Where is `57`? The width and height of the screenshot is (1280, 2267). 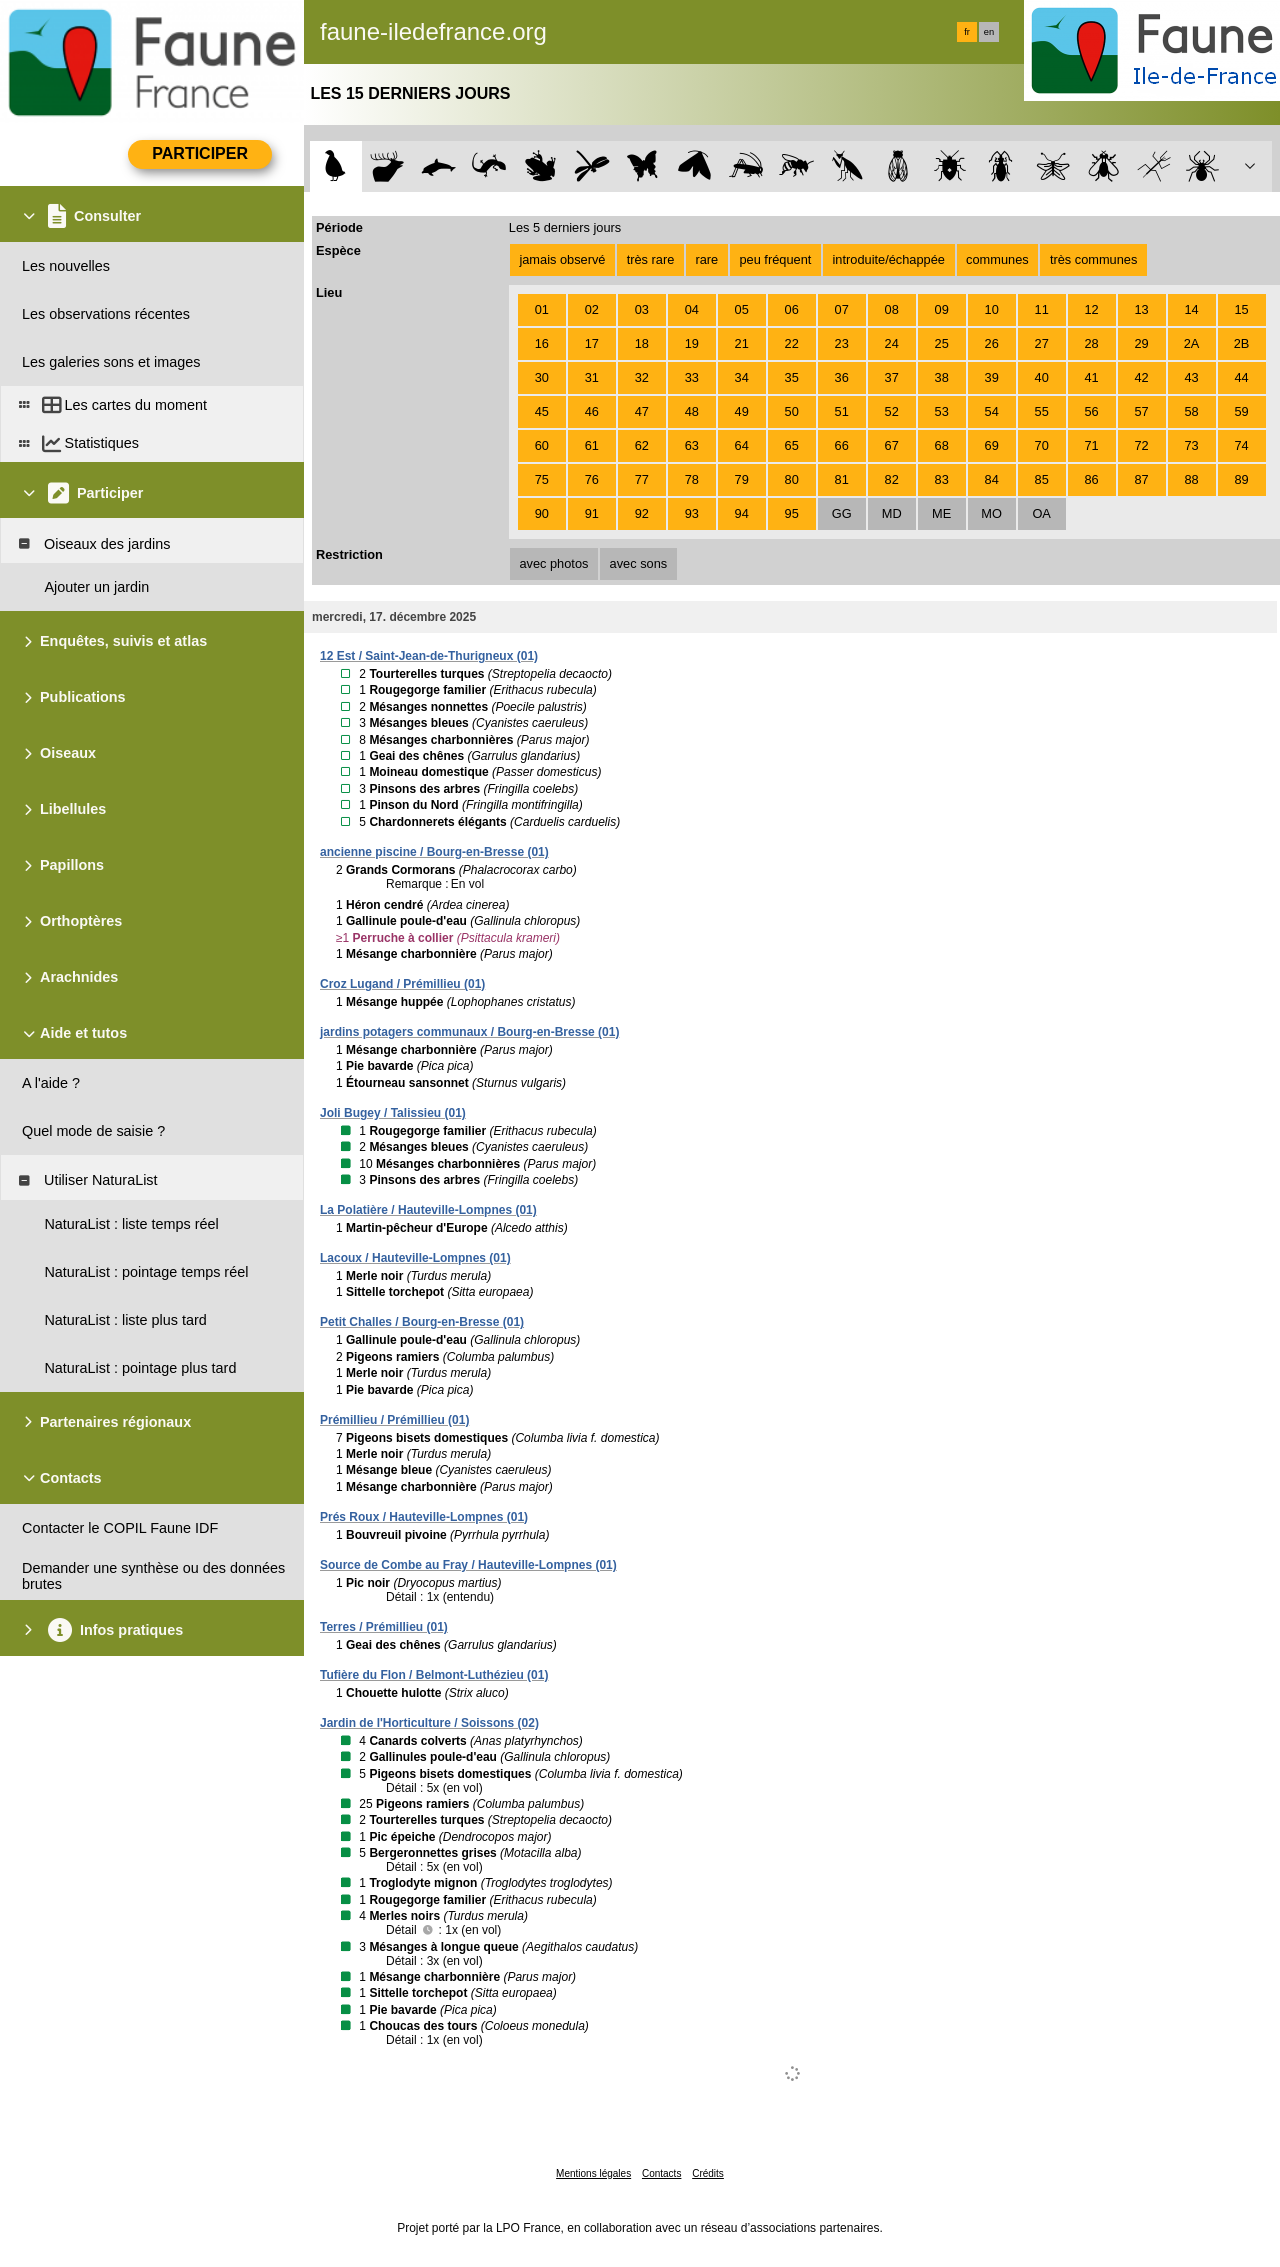
57 is located at coordinates (1141, 411).